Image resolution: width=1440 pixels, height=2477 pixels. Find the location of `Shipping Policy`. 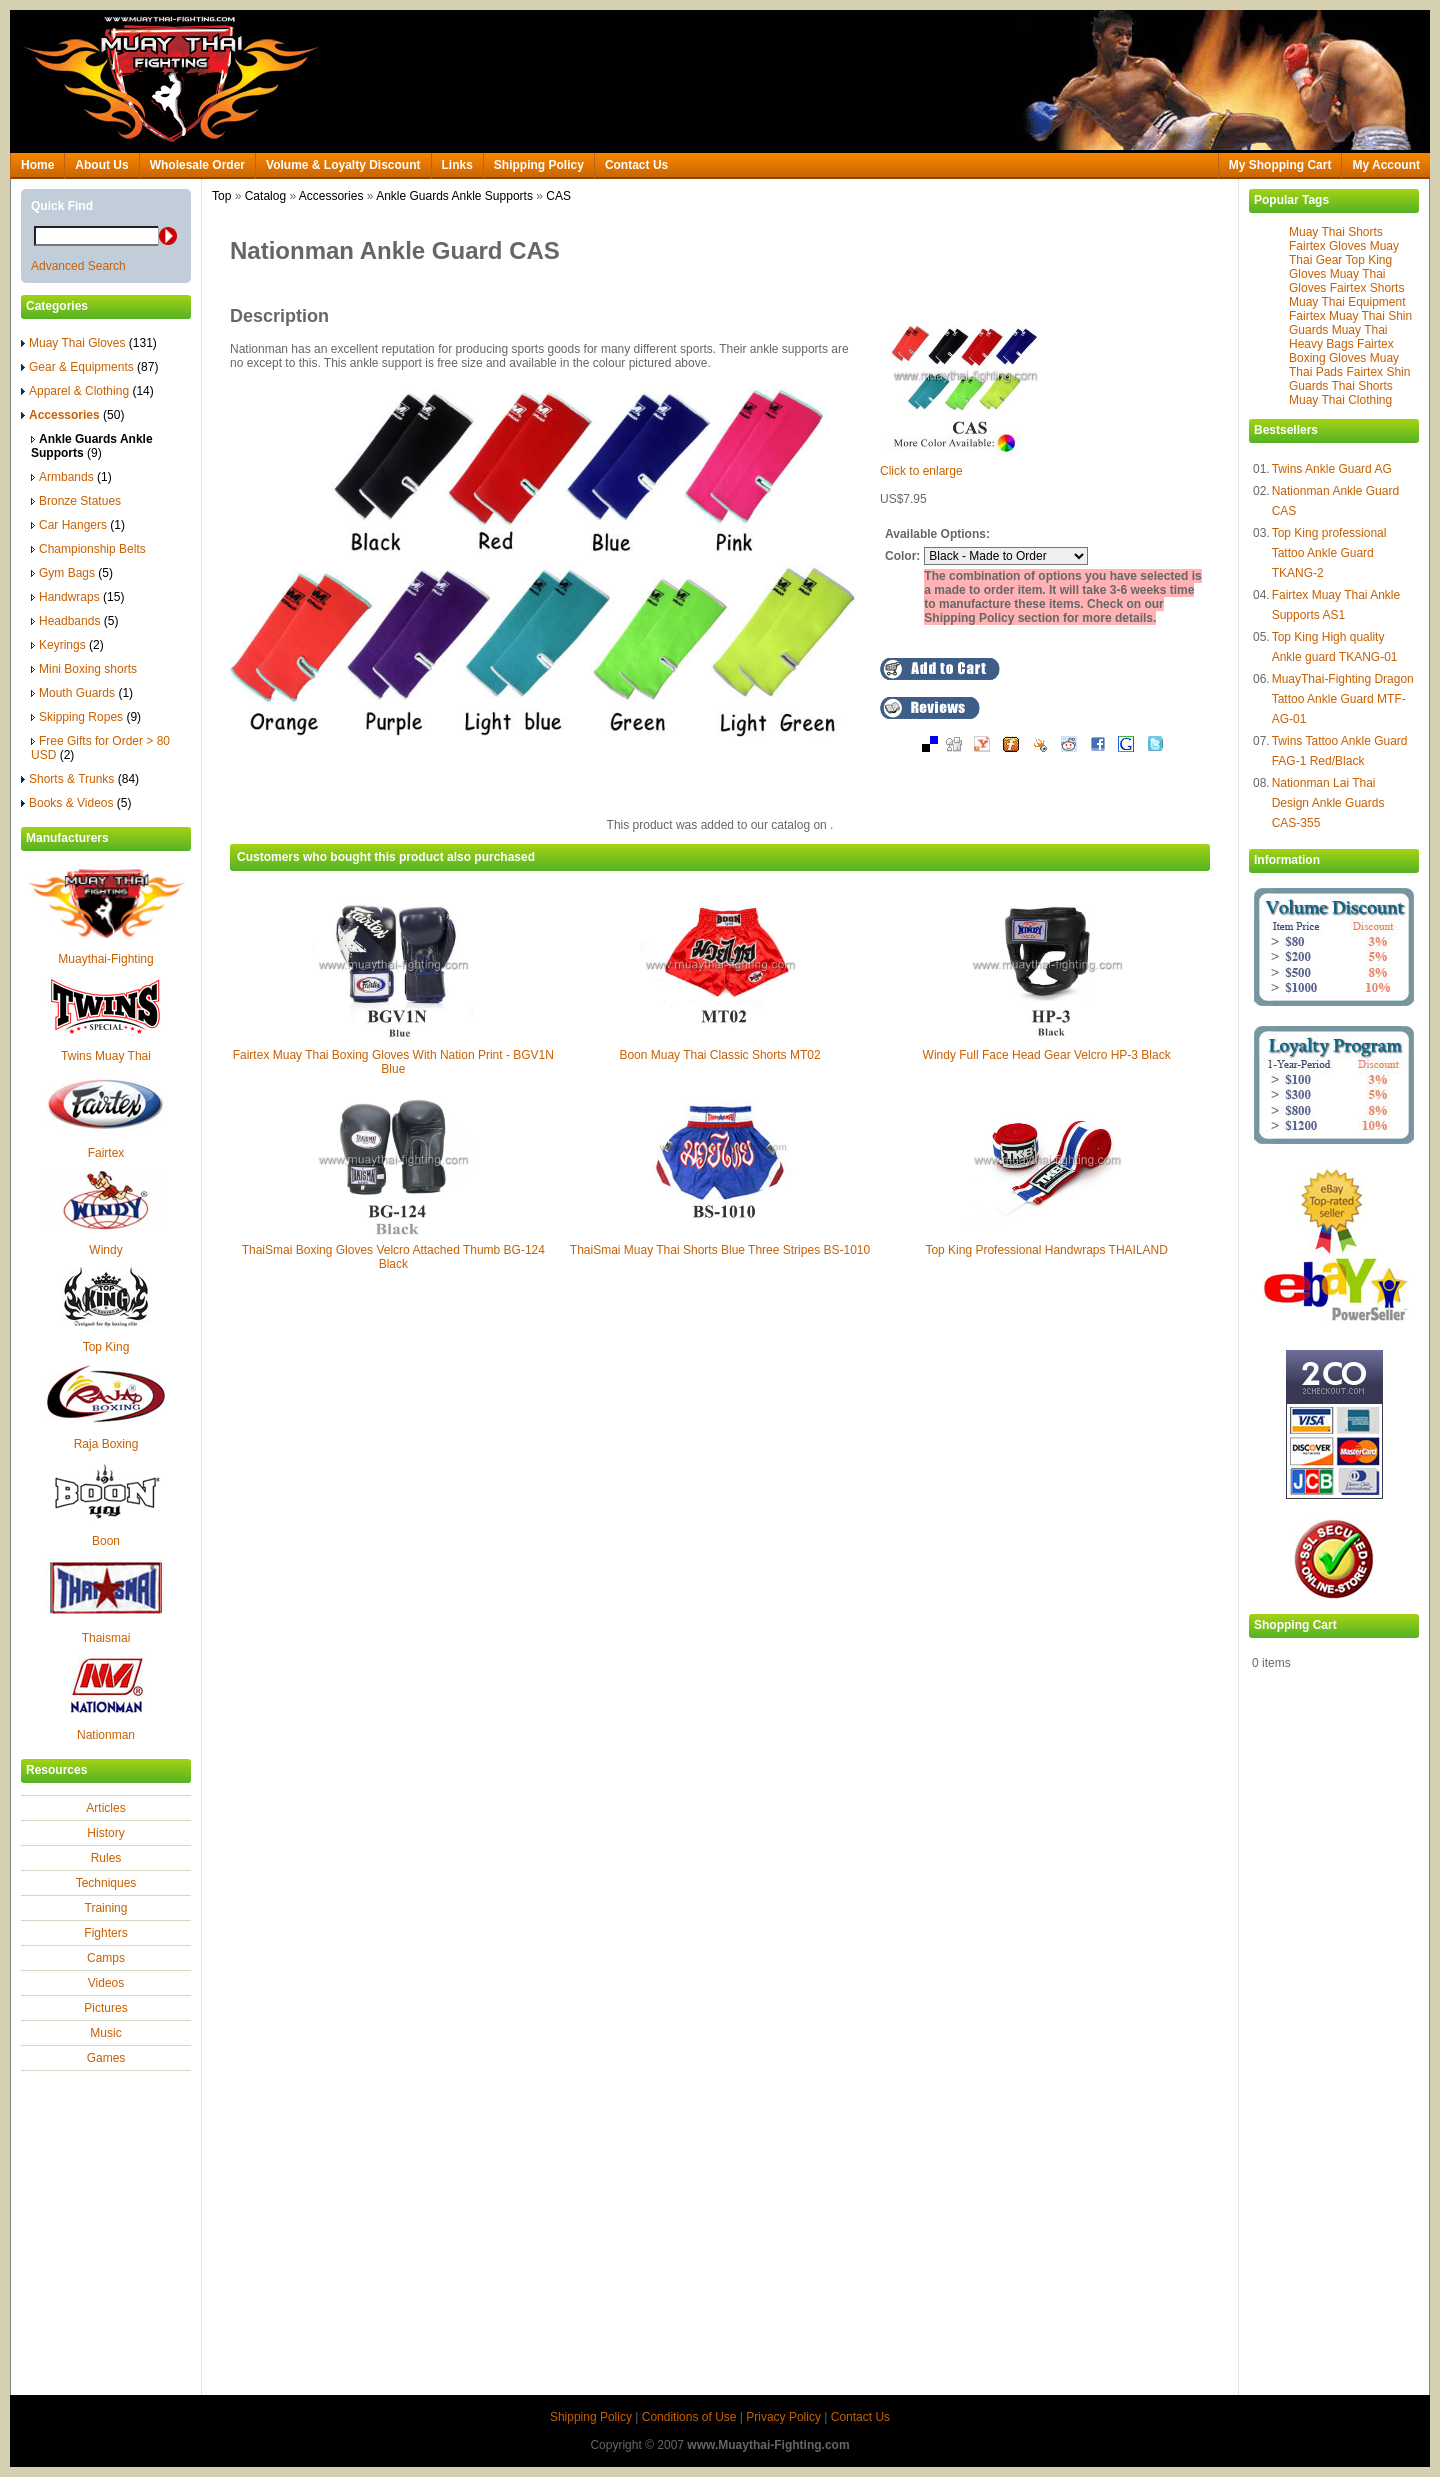

Shipping Policy is located at coordinates (539, 165).